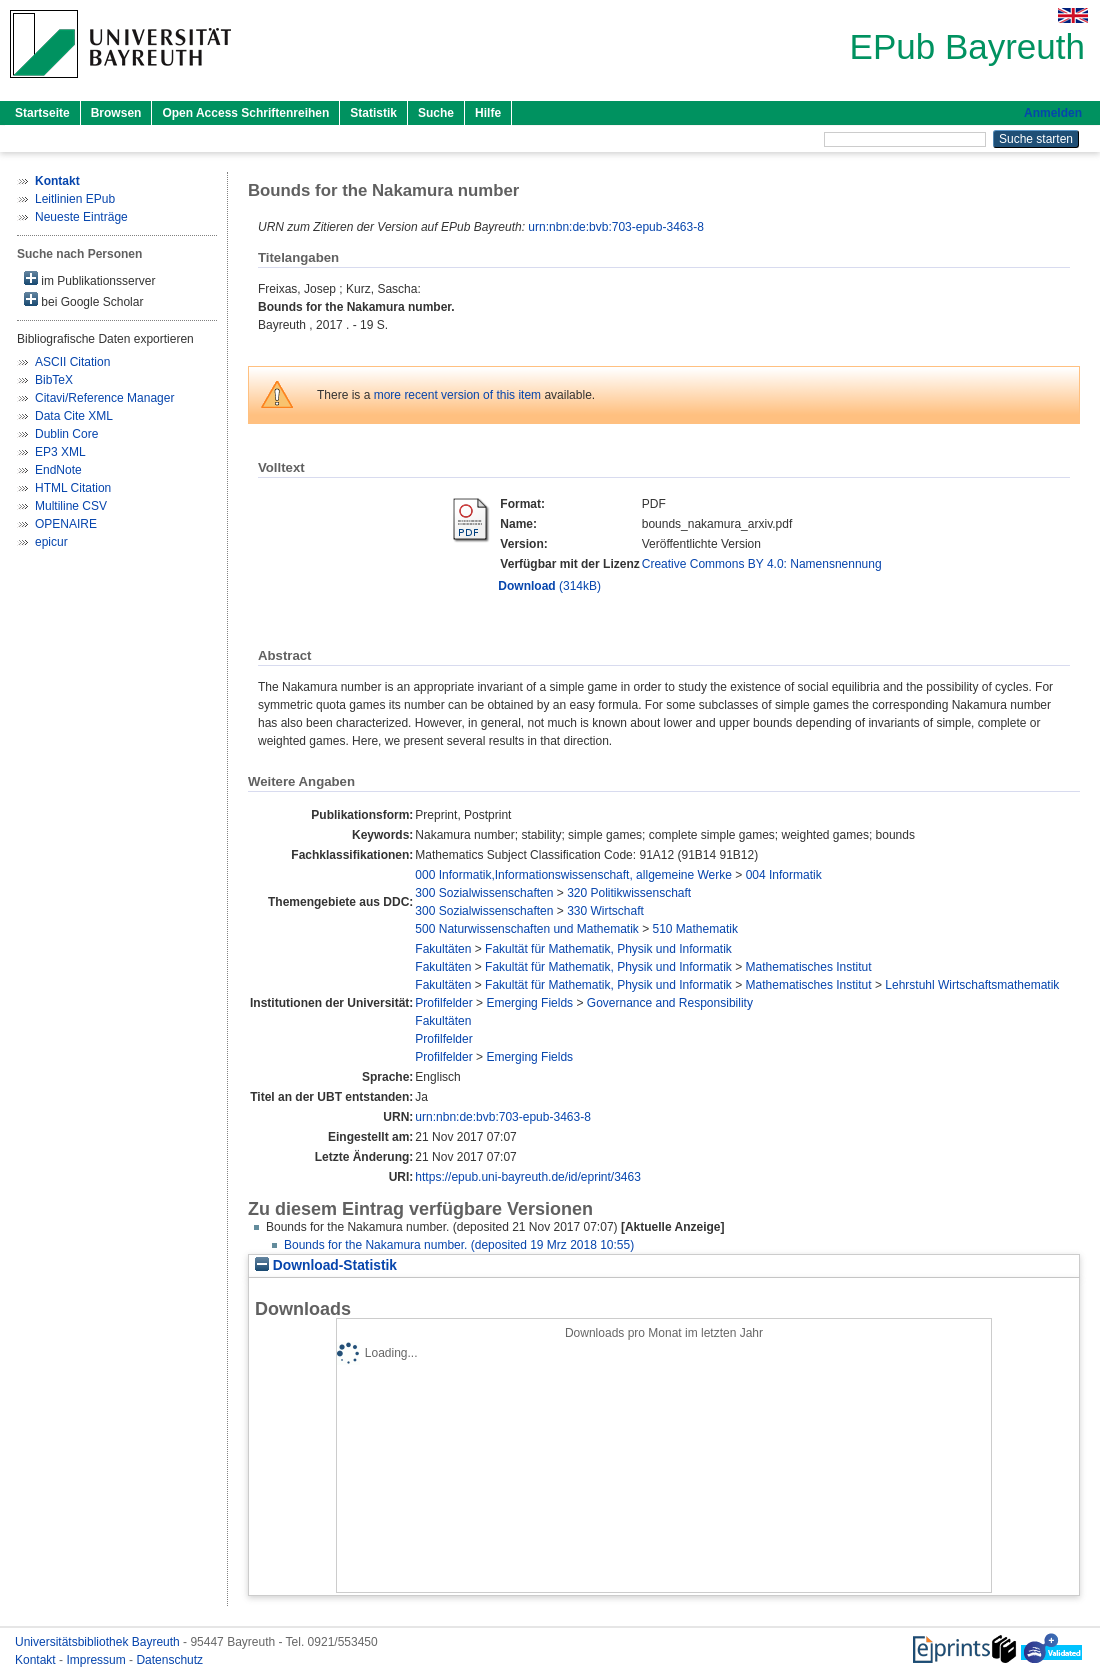  Describe the element at coordinates (443, 1003) in the screenshot. I see `Profilfelder` at that location.